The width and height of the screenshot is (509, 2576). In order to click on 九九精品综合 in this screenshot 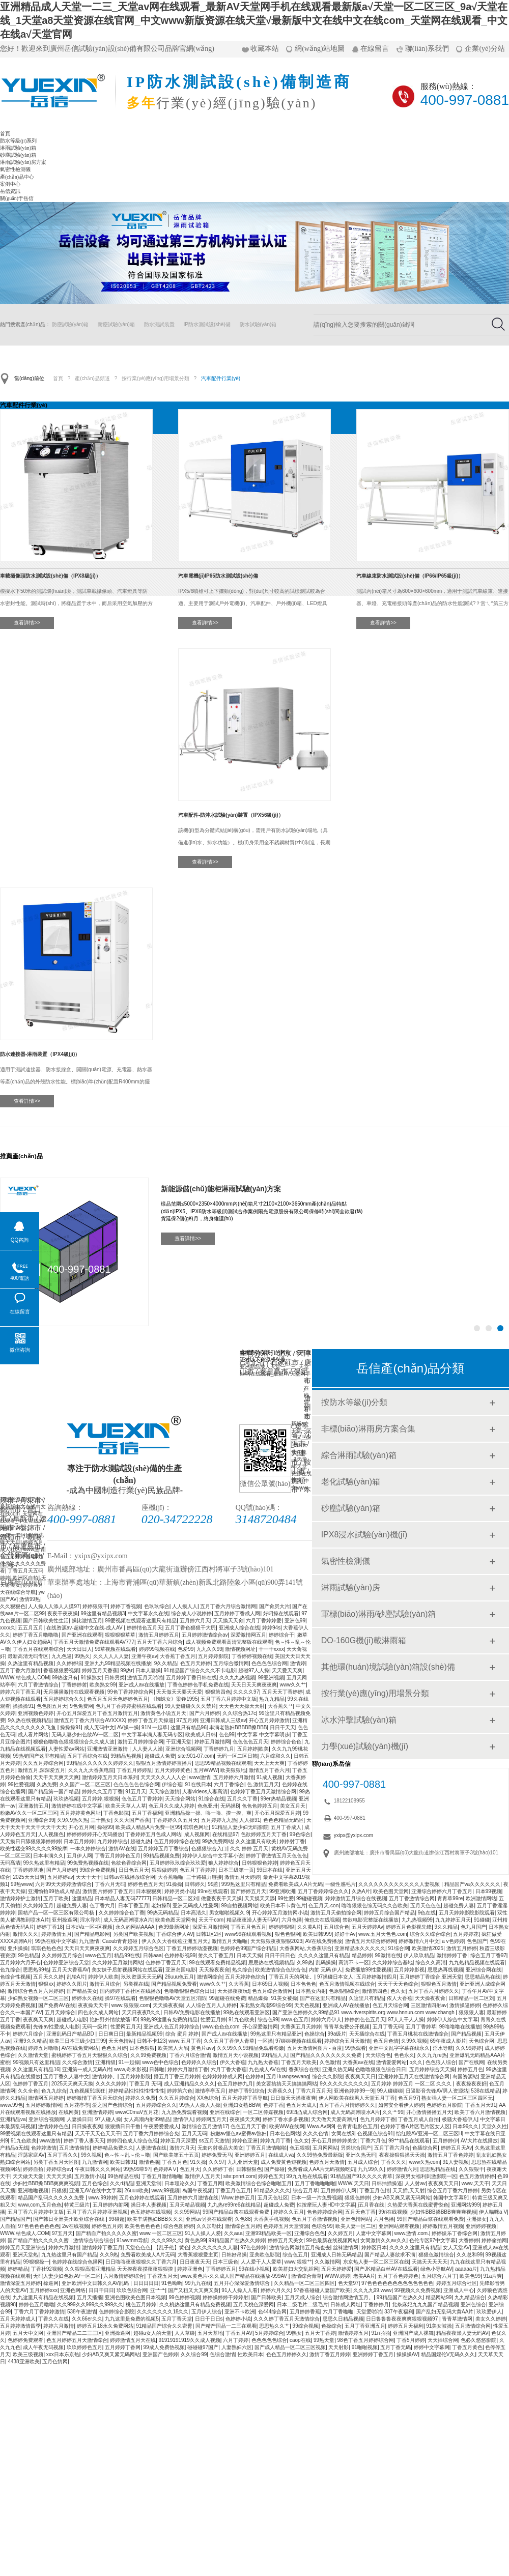, I will do `click(470, 2297)`.